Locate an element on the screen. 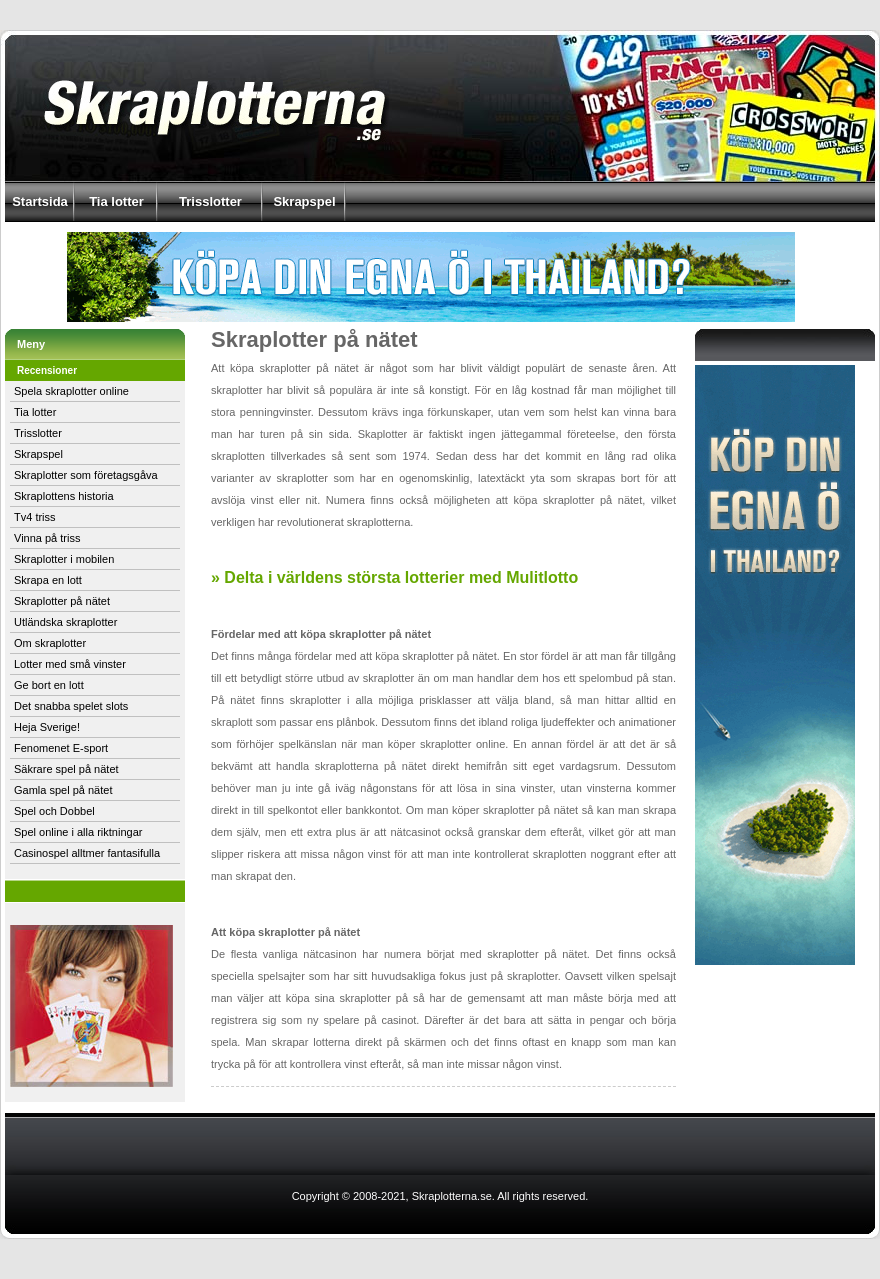 The image size is (880, 1279). Startsida is located at coordinates (40, 201).